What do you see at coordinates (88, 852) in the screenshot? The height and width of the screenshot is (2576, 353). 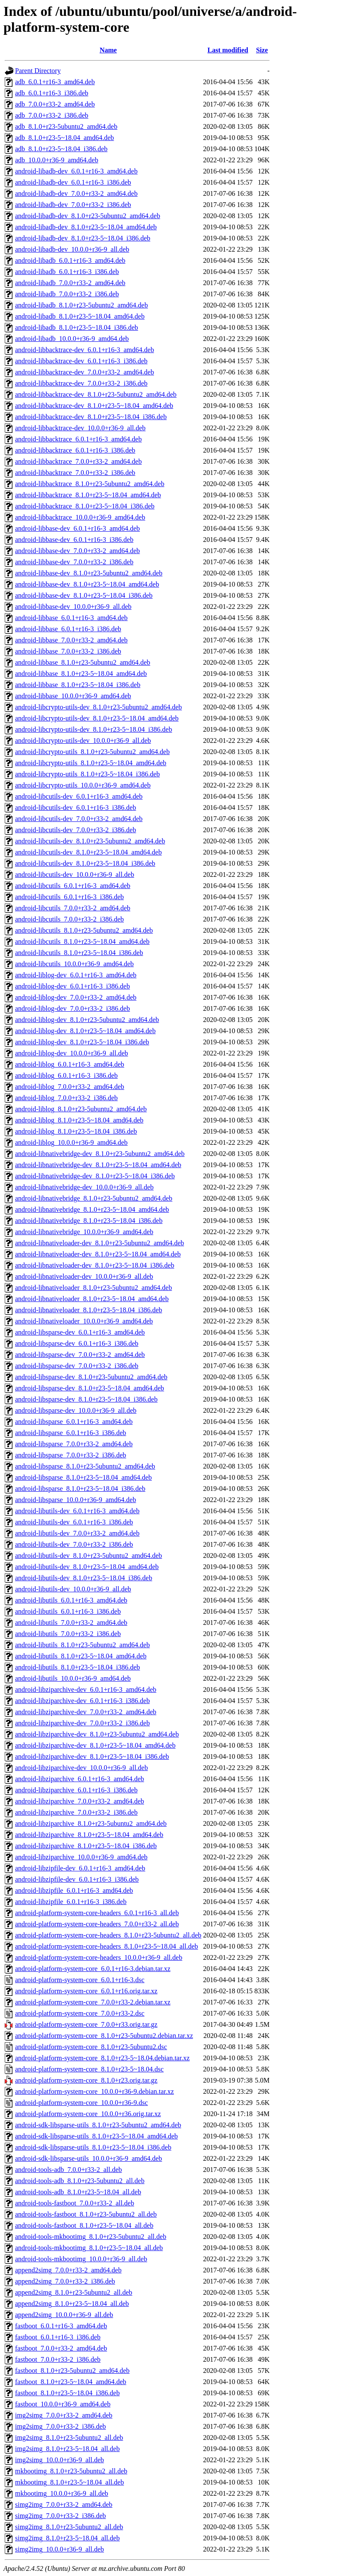 I see `android-libcutils-dev_8.1.0+r23-5~18.04_amd64.deb` at bounding box center [88, 852].